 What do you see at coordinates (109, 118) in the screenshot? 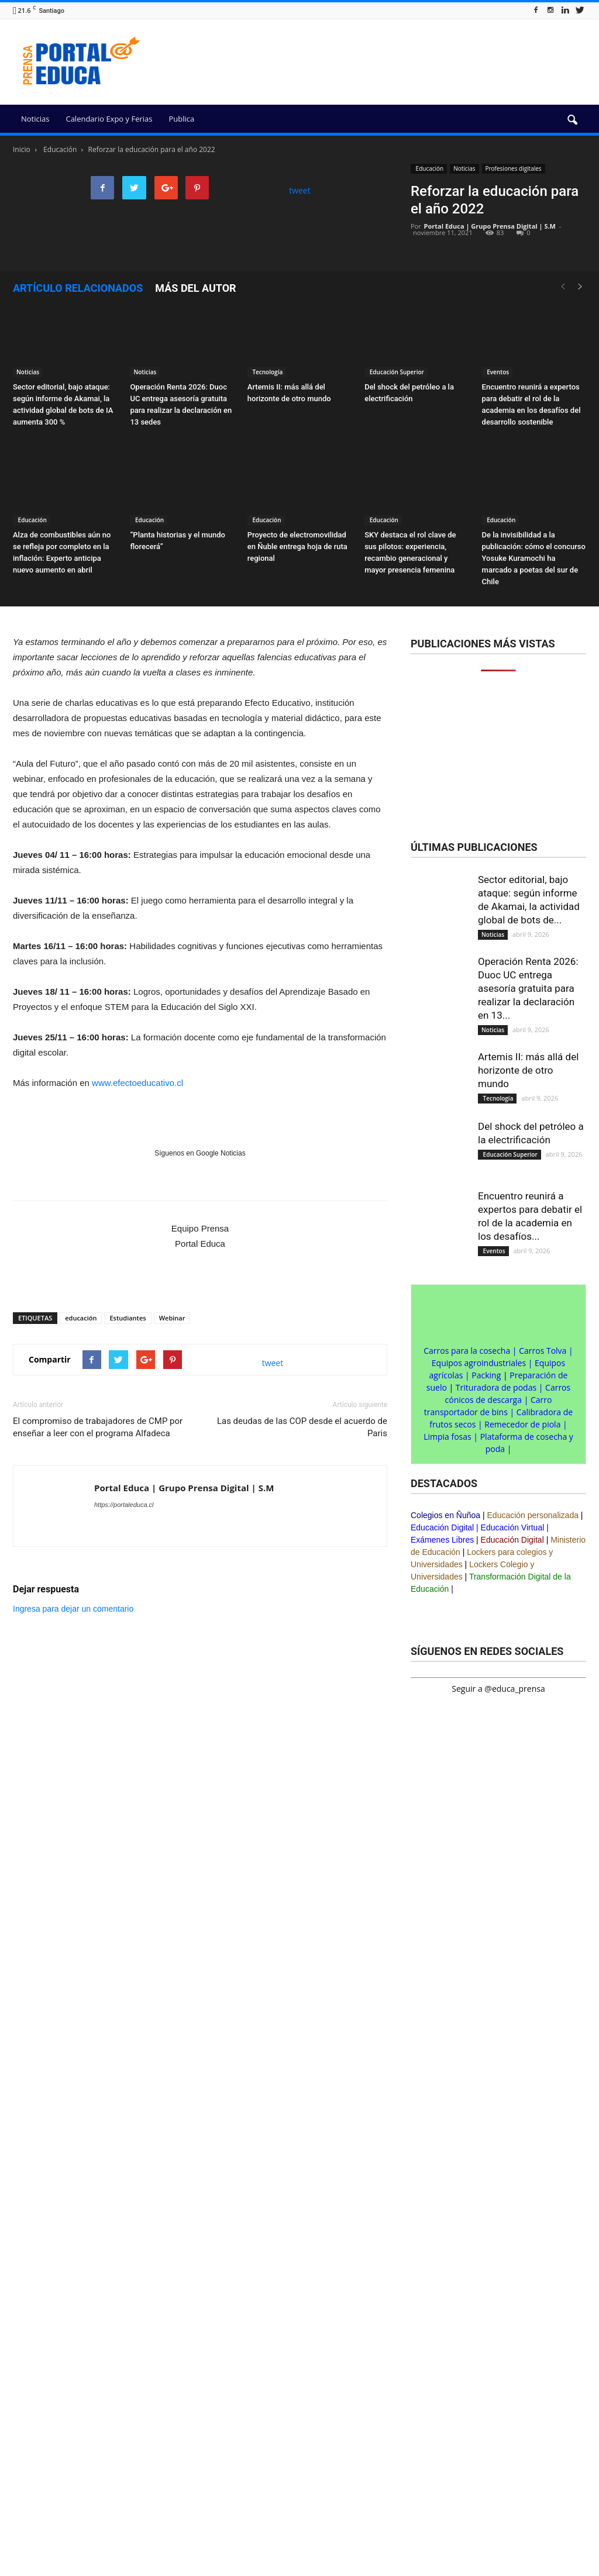
I see `Calendario Expo y Ferias` at bounding box center [109, 118].